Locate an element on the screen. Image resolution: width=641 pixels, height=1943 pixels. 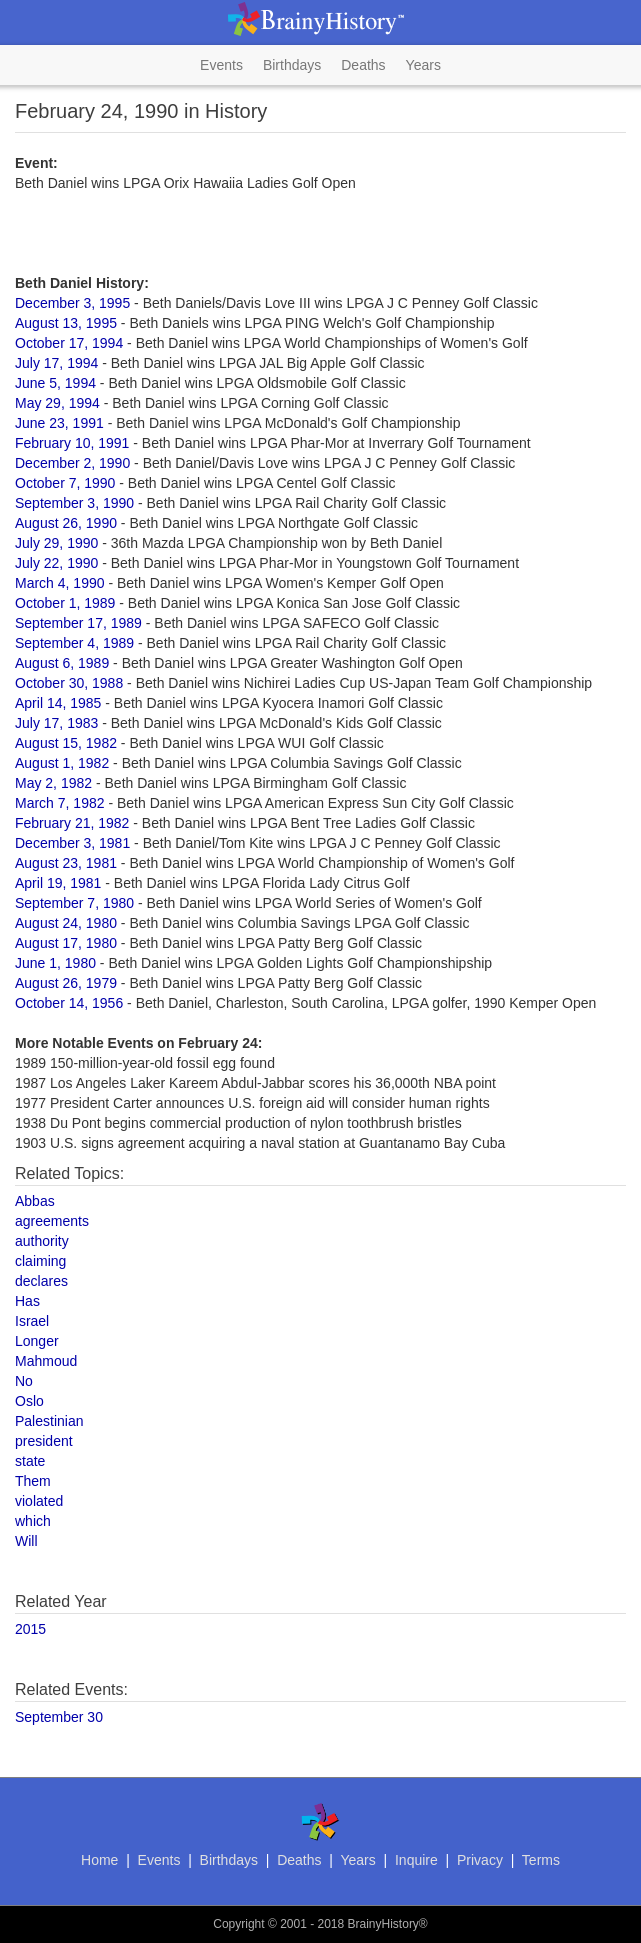
April 19, 1981 is located at coordinates (58, 883).